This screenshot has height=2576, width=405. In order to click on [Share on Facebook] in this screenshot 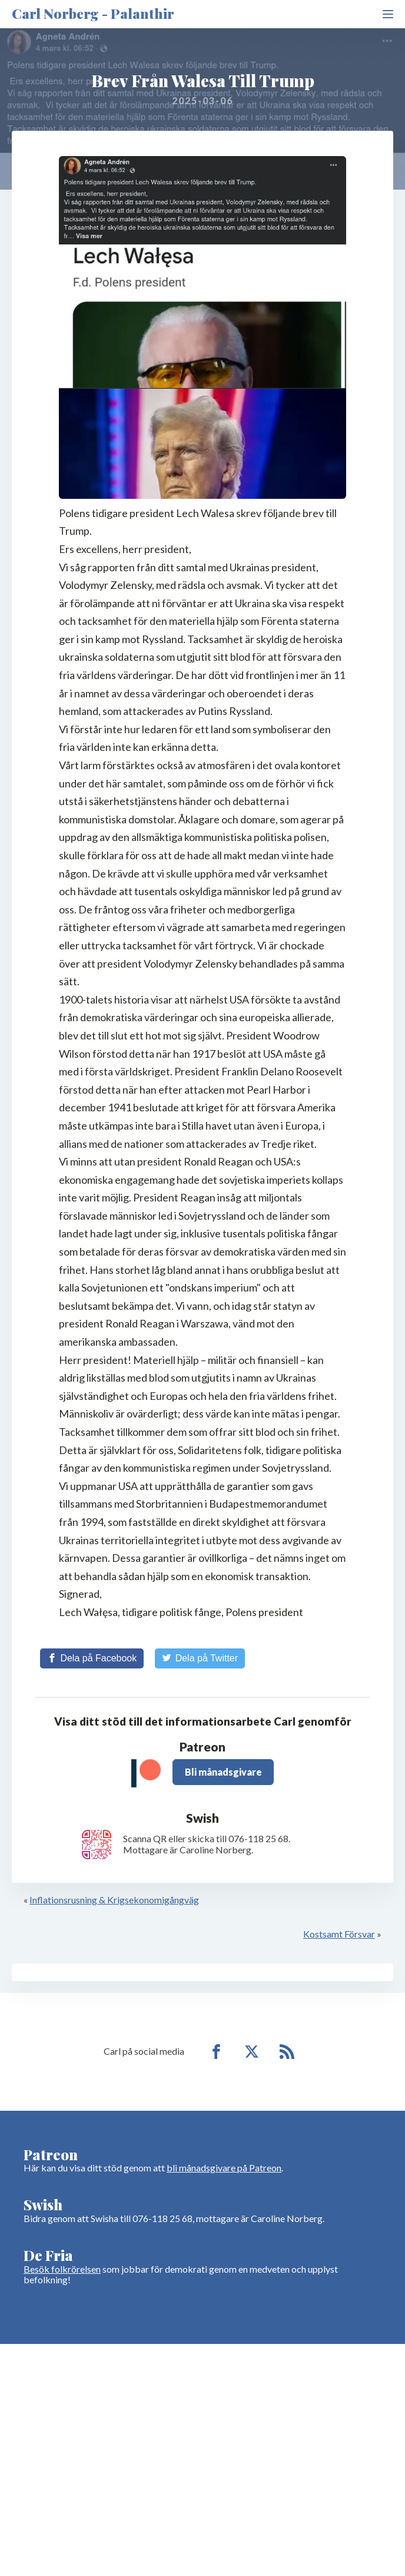, I will do `click(92, 1658)`.